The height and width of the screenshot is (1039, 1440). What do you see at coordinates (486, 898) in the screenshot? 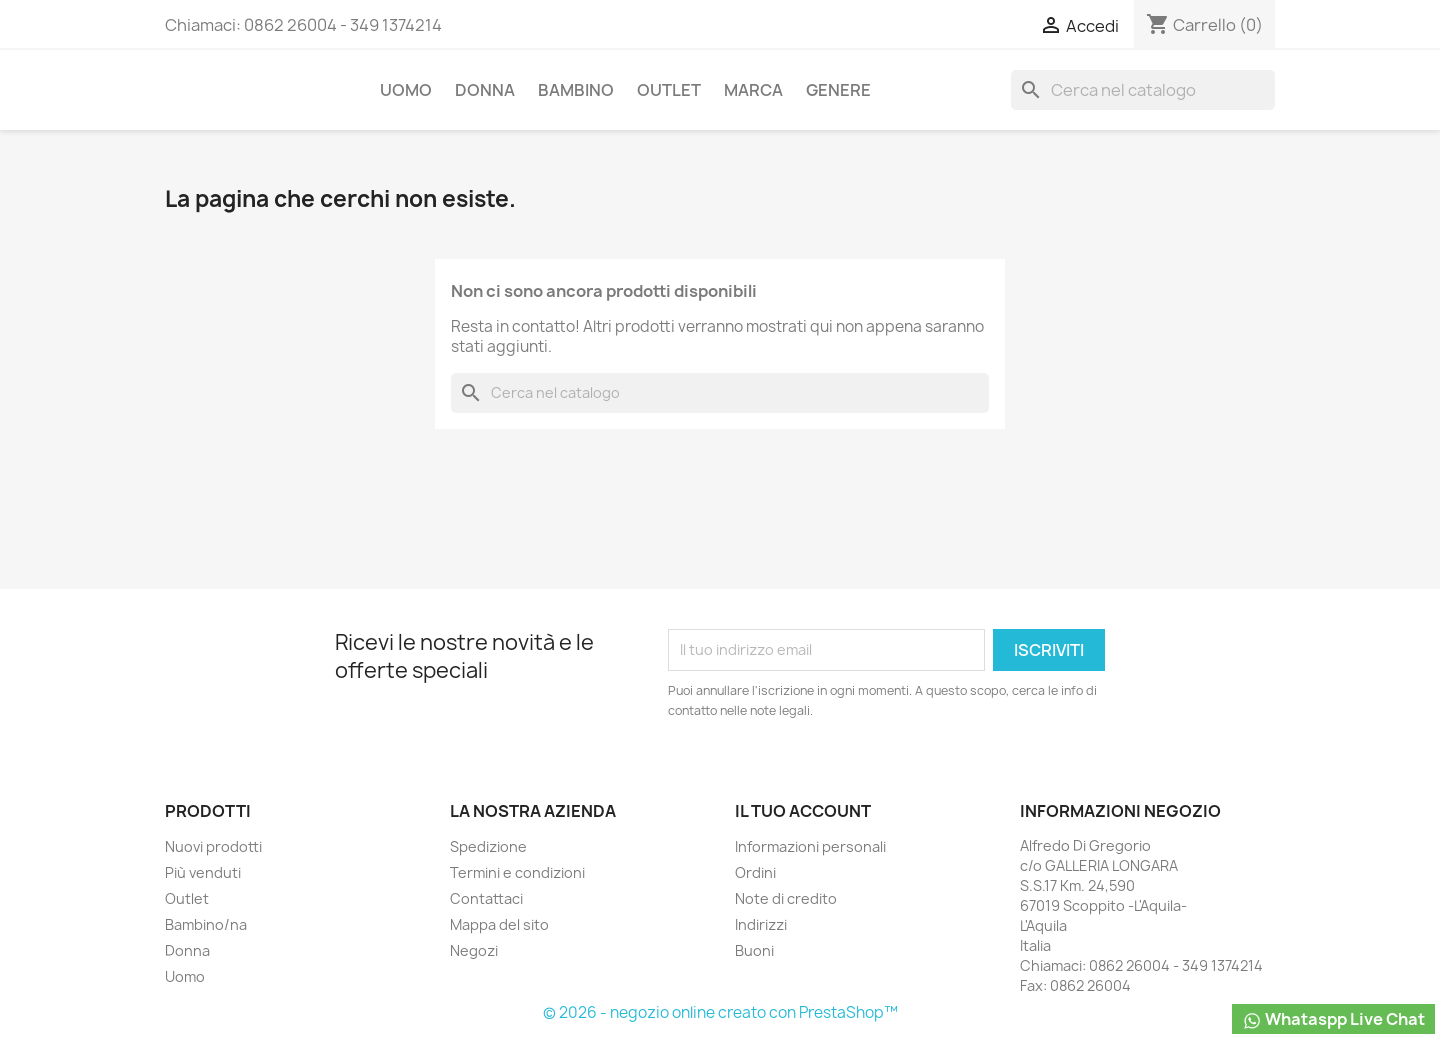
I see `Contattaci` at bounding box center [486, 898].